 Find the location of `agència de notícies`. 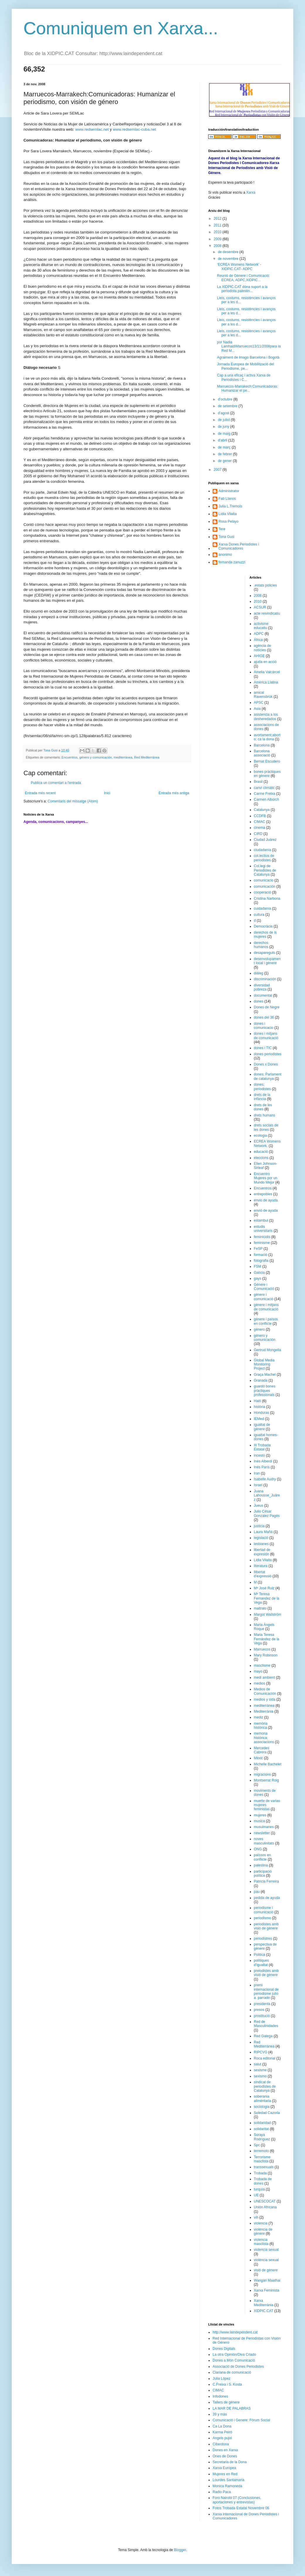

agència de notícies is located at coordinates (262, 648).